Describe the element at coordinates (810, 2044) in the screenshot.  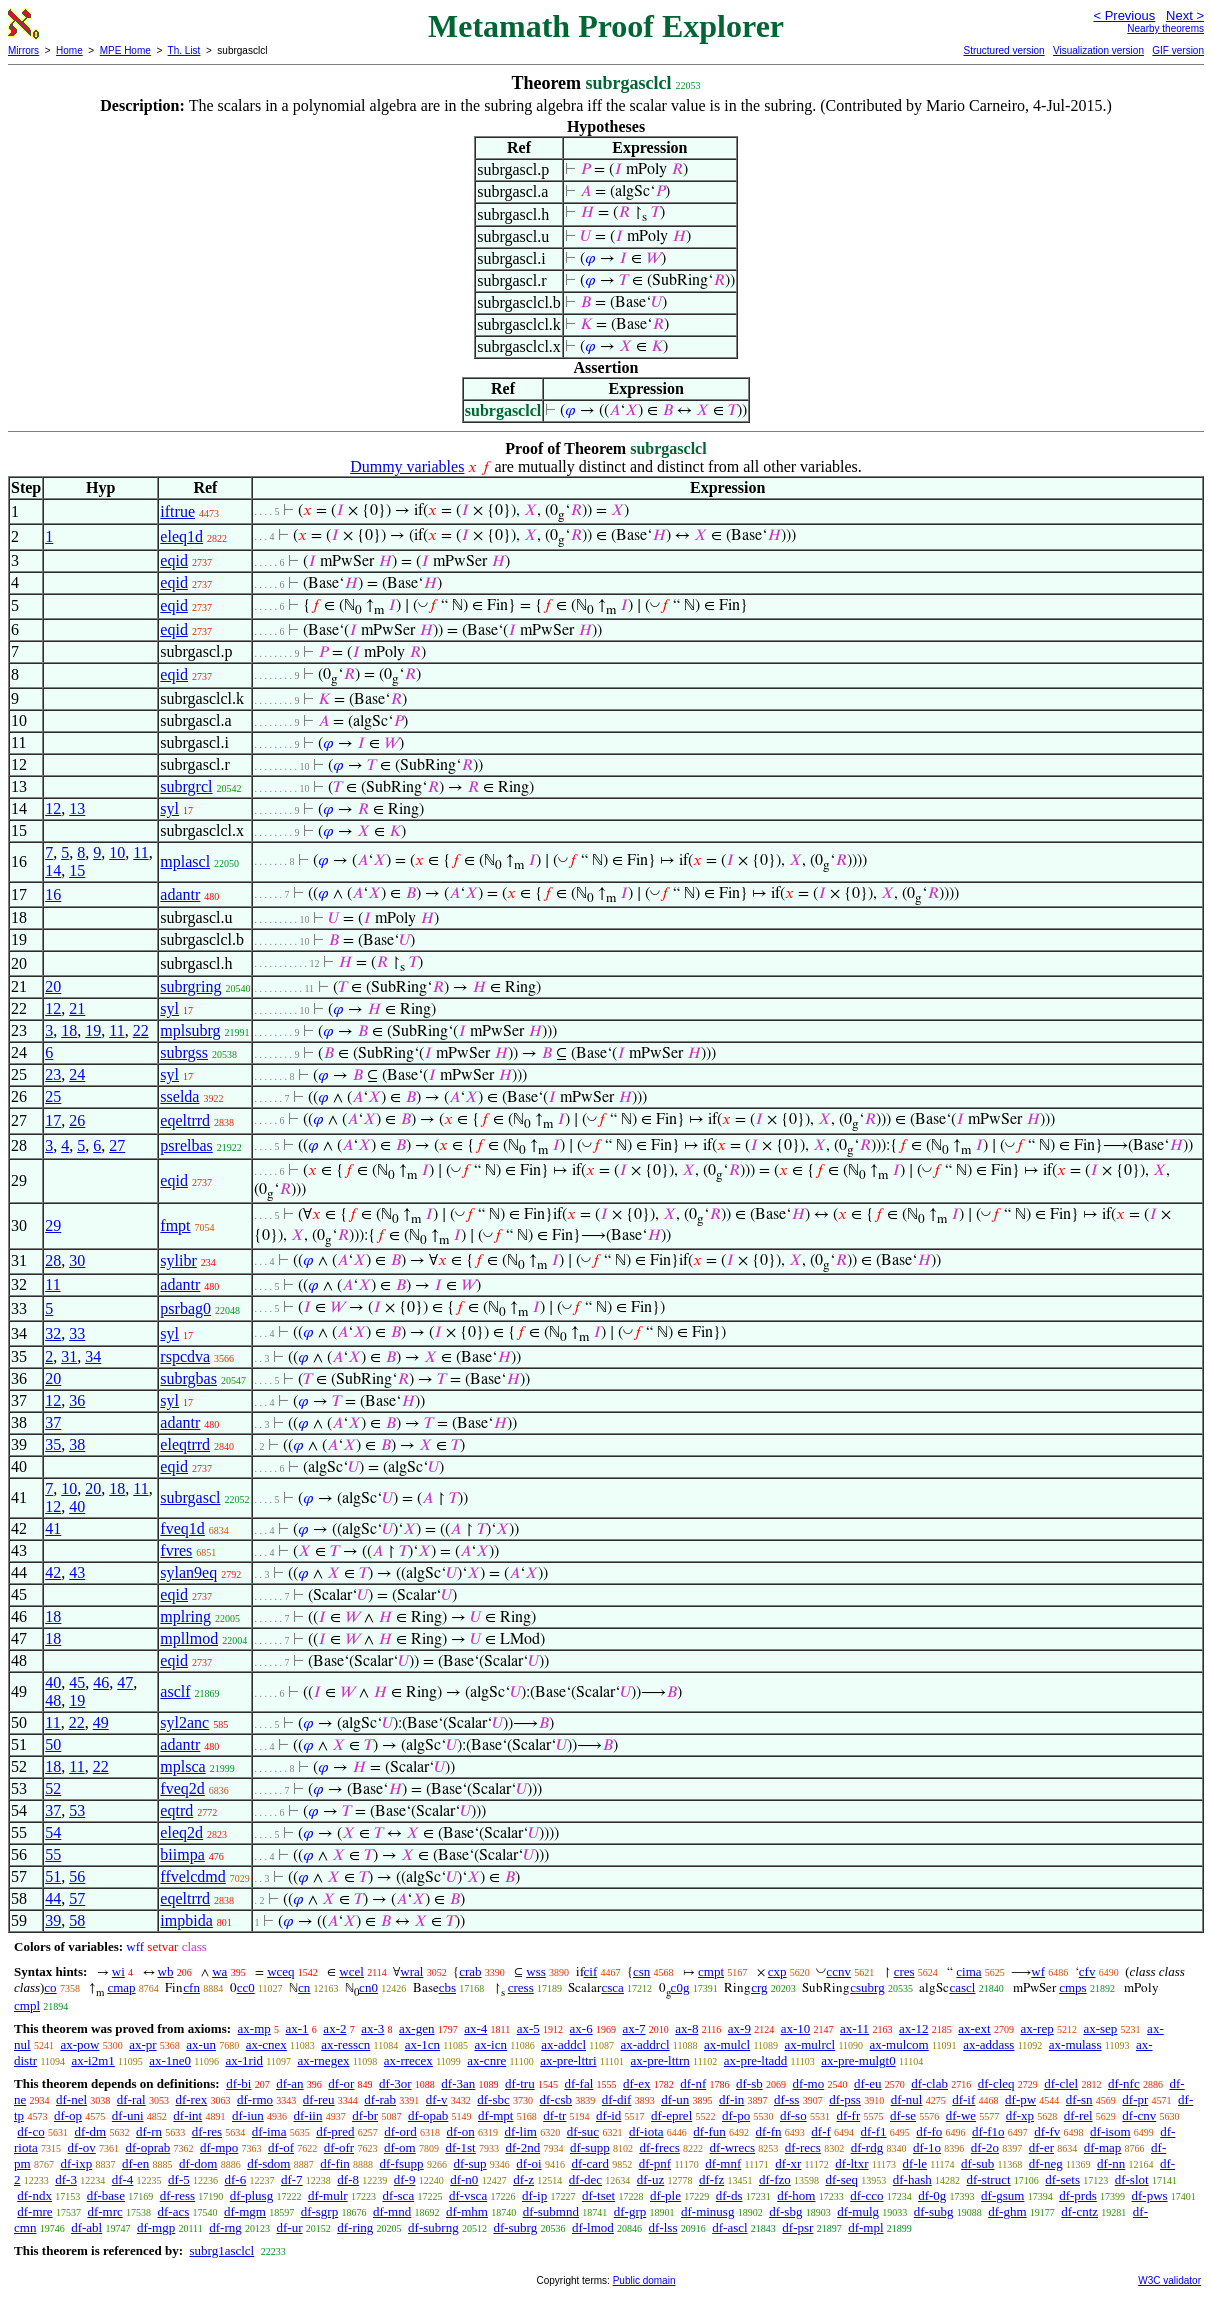
I see `ax-mulrcl` at that location.